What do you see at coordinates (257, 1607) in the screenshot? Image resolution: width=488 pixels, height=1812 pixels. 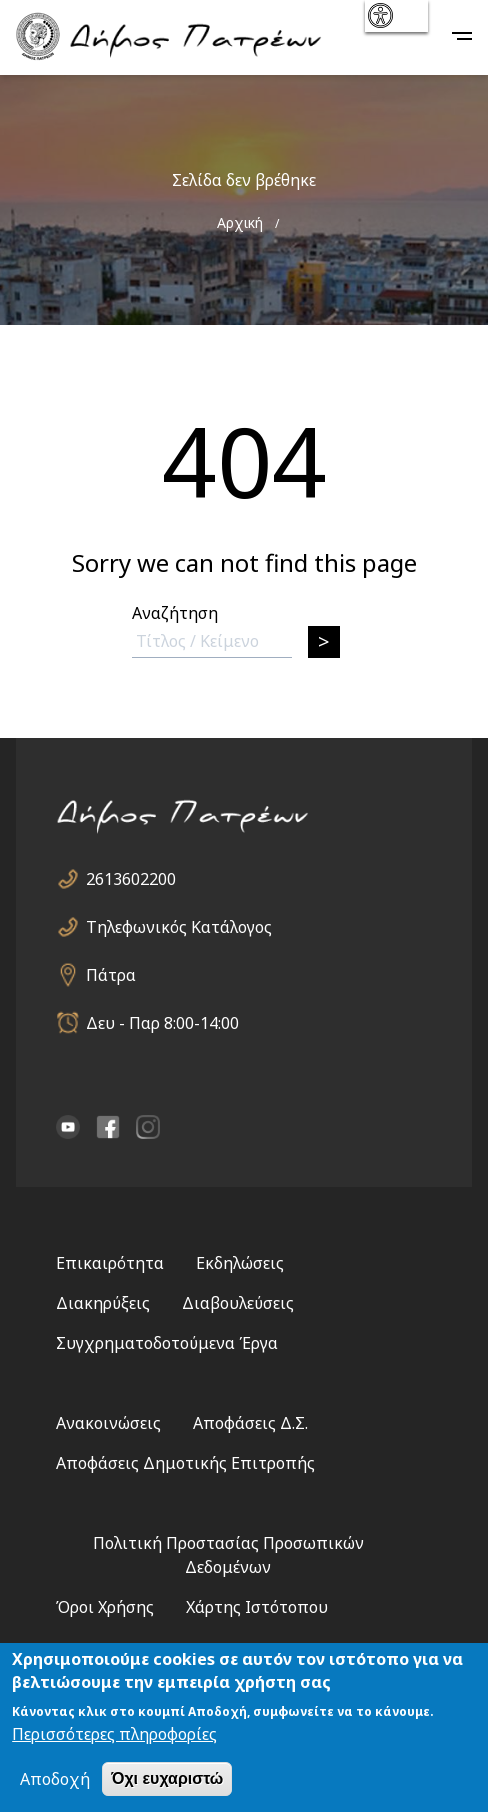 I see `Χάρτης Ιστότοπου` at bounding box center [257, 1607].